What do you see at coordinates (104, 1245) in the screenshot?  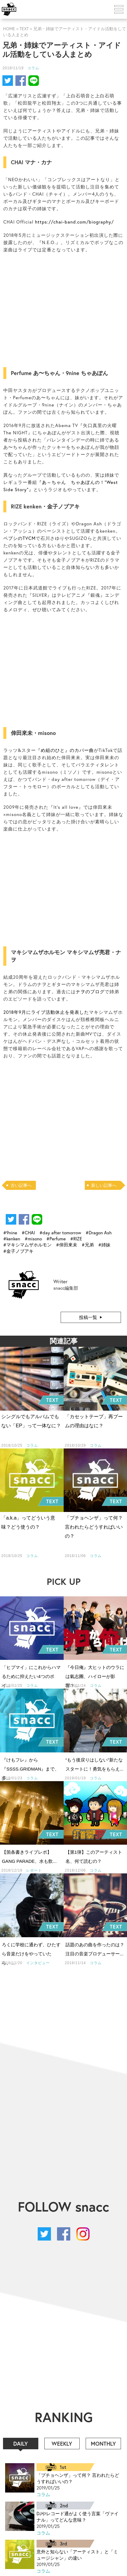 I see `#姉妹` at bounding box center [104, 1245].